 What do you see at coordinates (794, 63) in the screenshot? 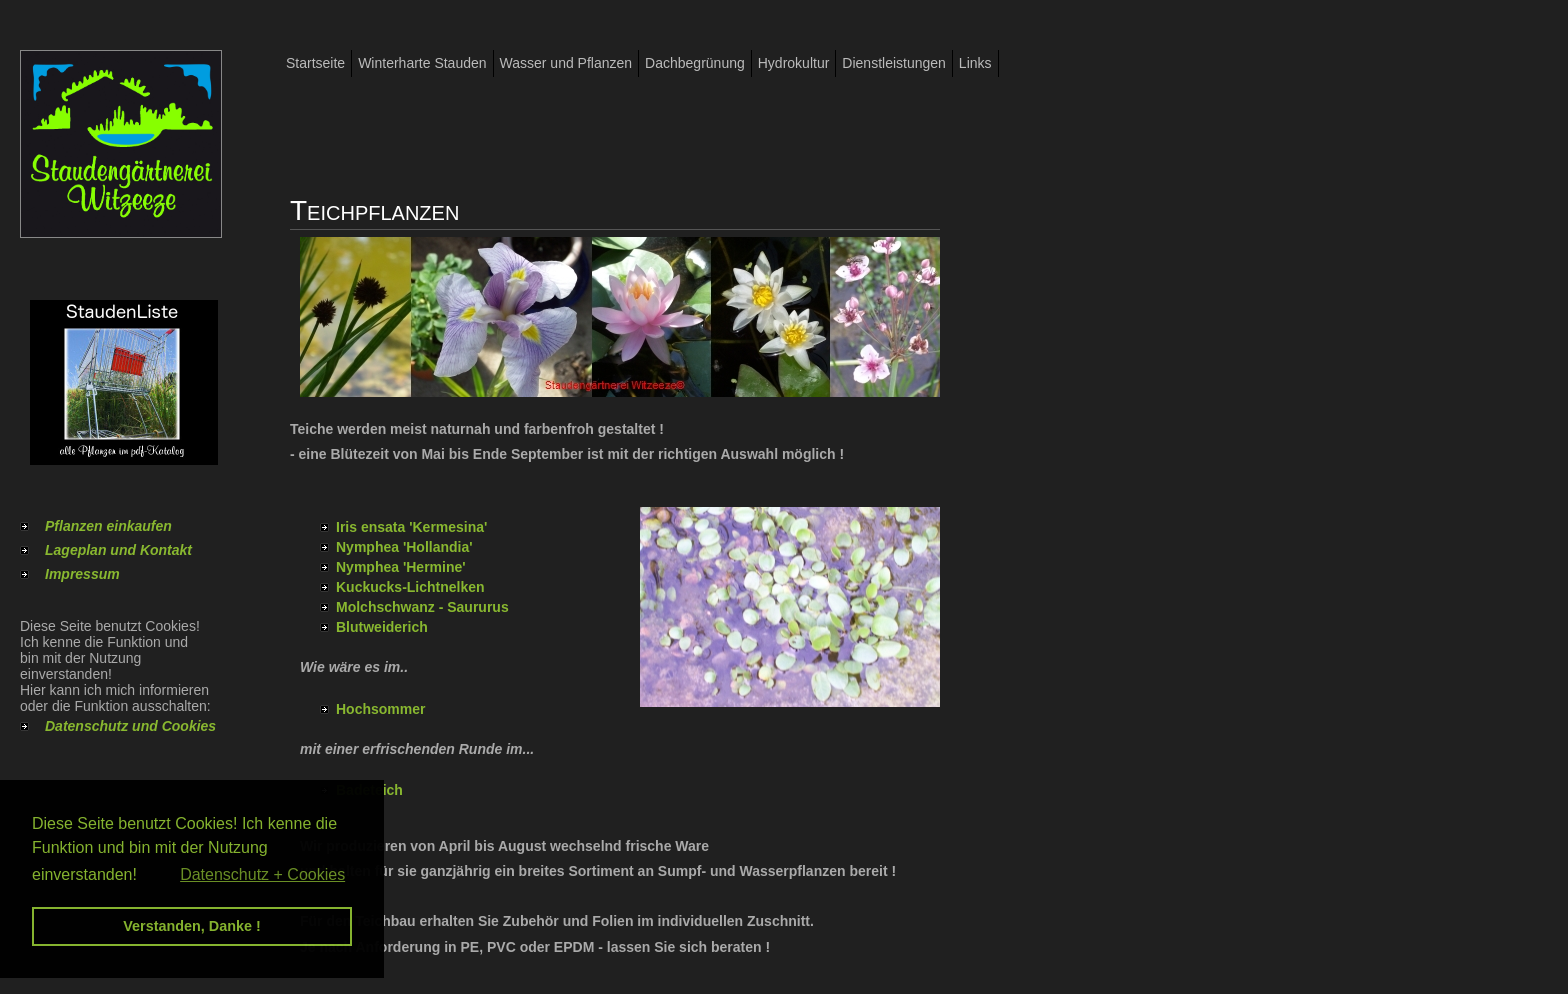
I see `Hydrokultur` at bounding box center [794, 63].